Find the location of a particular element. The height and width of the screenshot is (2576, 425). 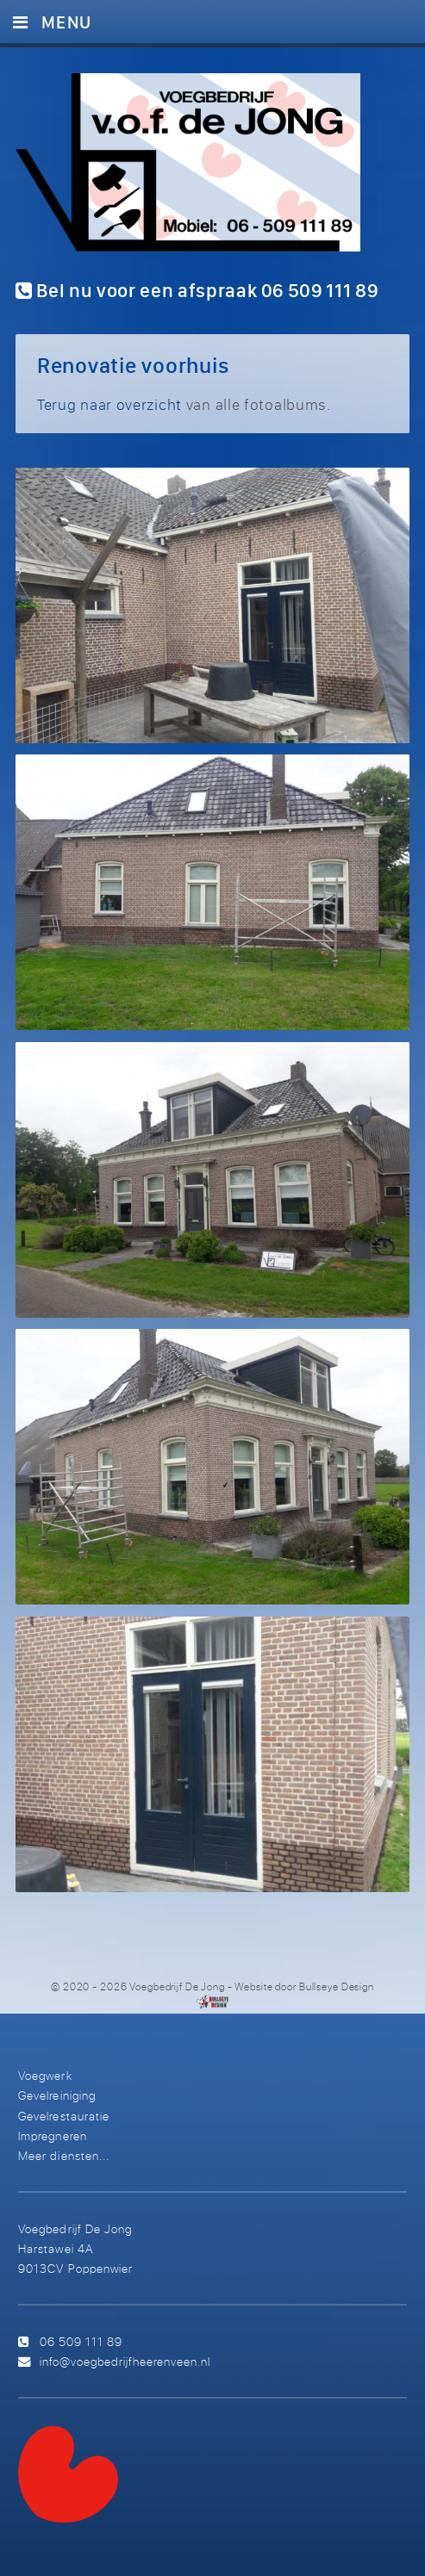

06 509 111 89 is located at coordinates (81, 2341).